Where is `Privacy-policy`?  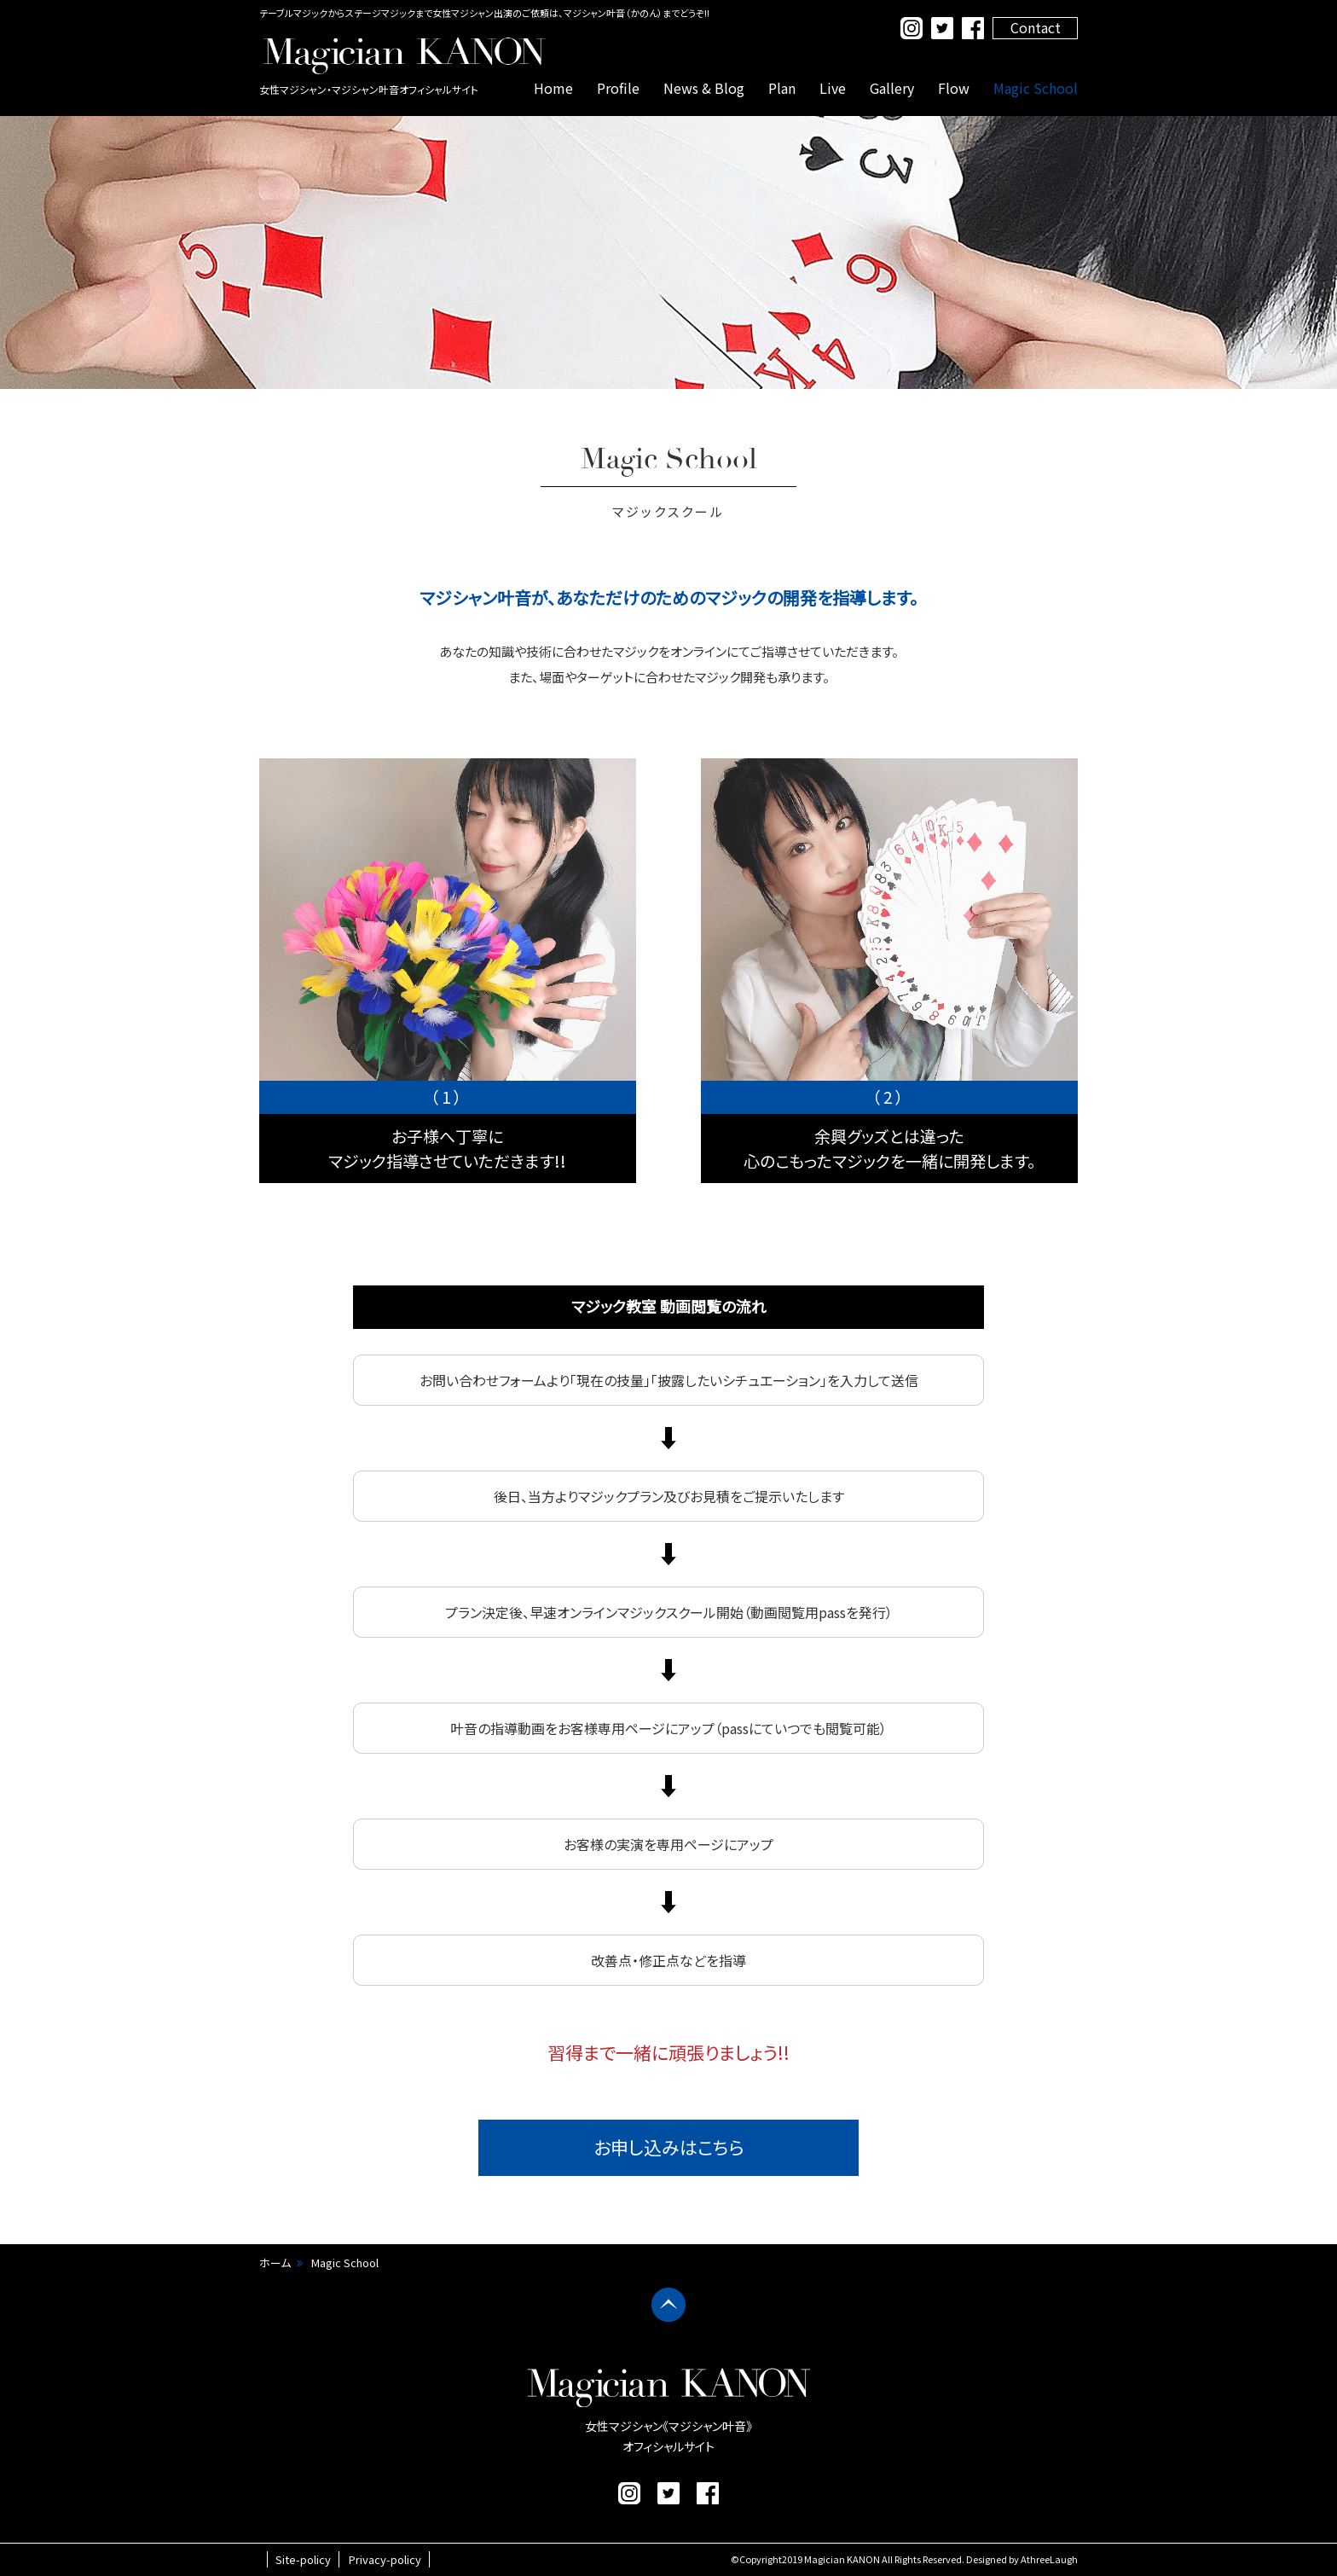 Privacy-policy is located at coordinates (385, 2559).